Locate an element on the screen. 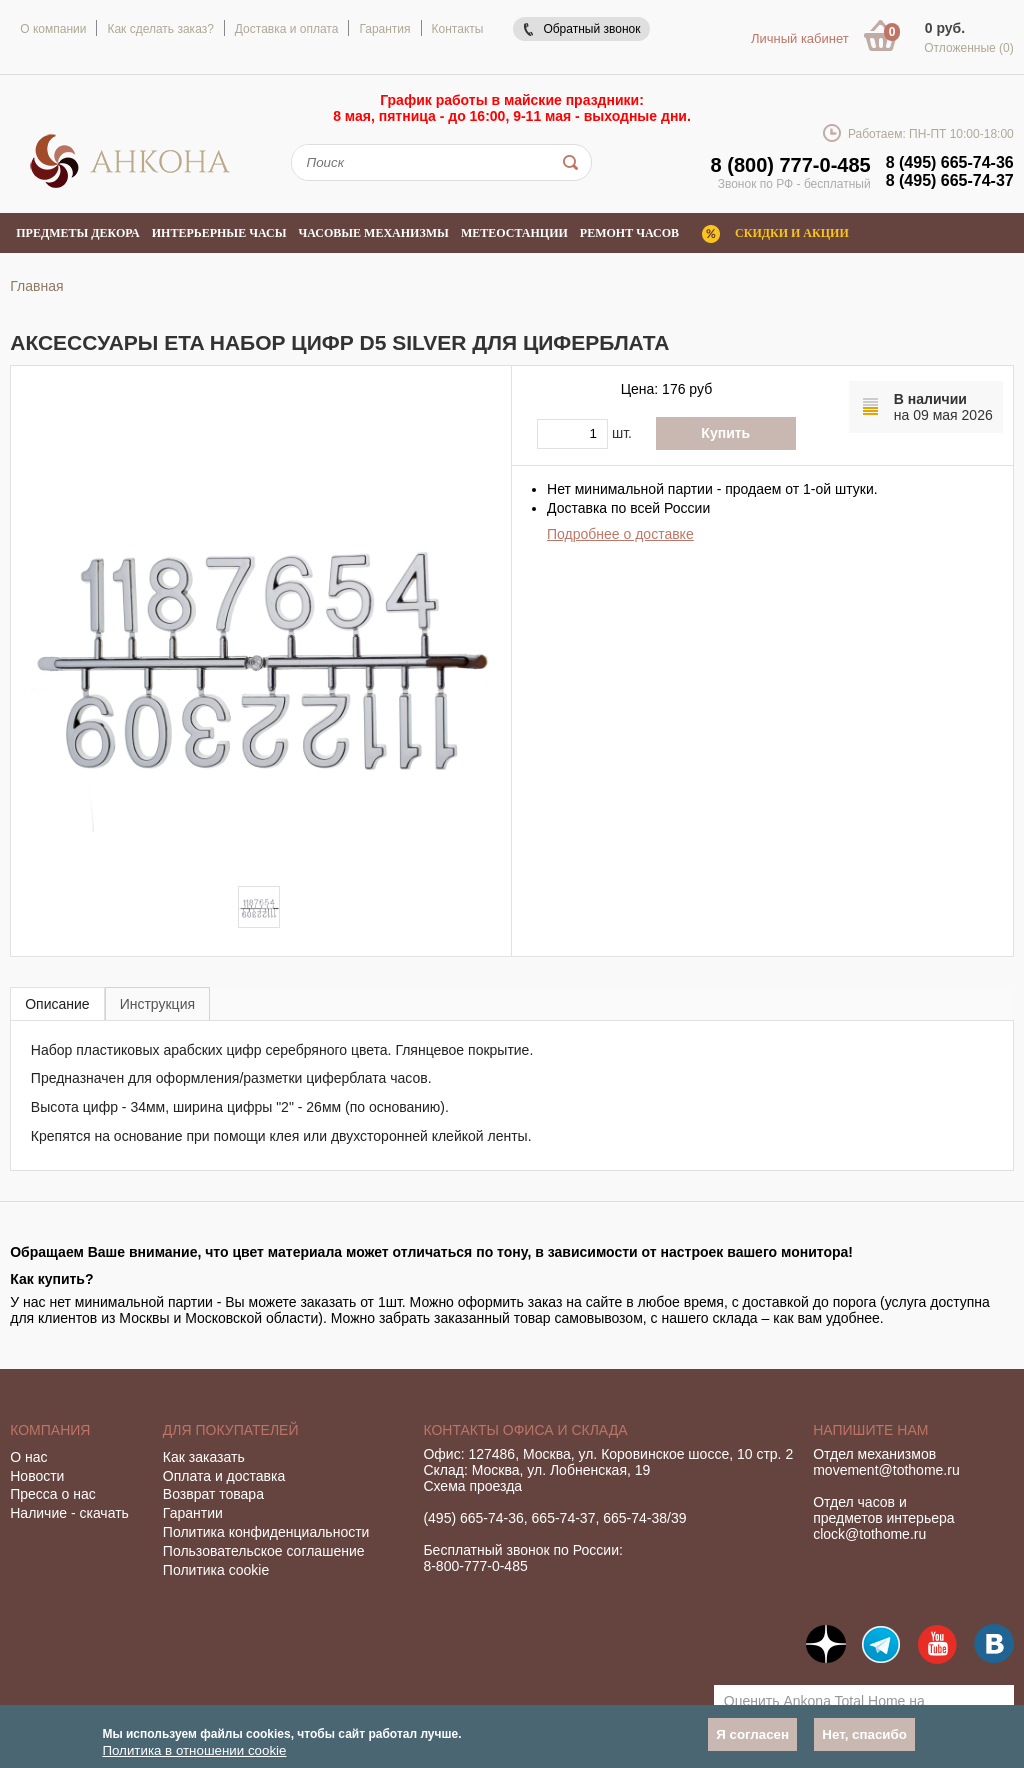 The width and height of the screenshot is (1024, 1768). Часовые механизмы is located at coordinates (373, 233).